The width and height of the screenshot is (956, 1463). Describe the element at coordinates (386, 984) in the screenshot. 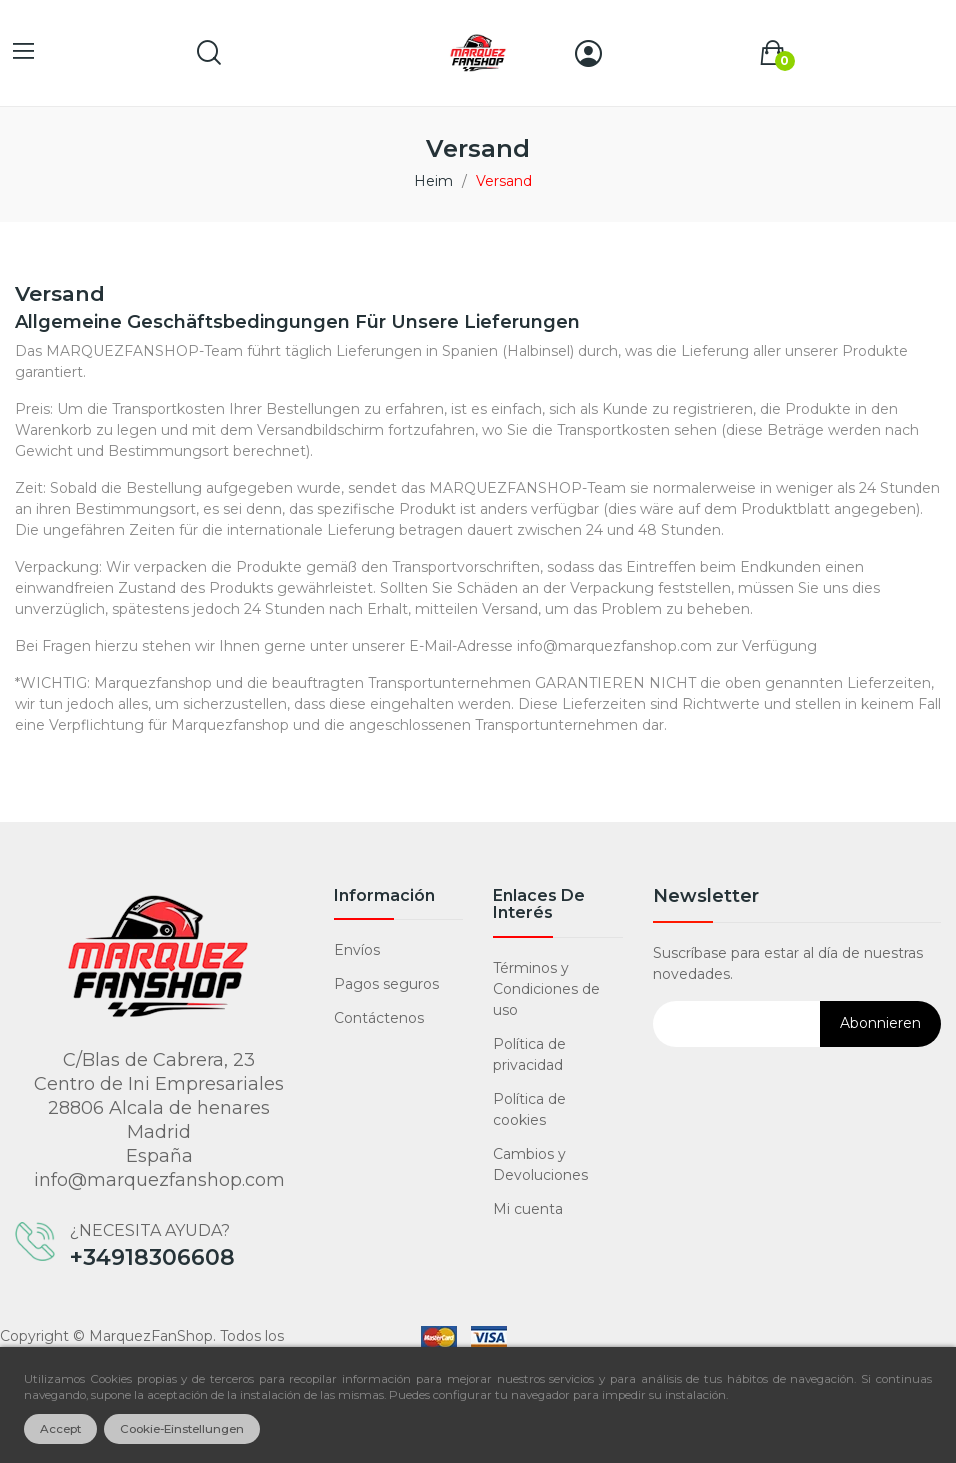

I see `Pagos seguros` at that location.